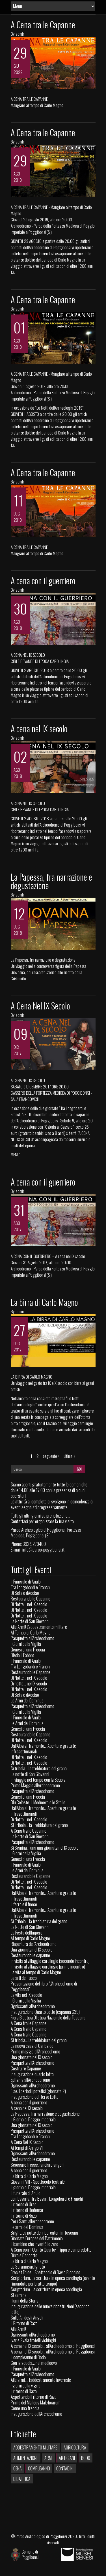 The image size is (106, 2576). Describe the element at coordinates (40, 1005) in the screenshot. I see `A Cena Nel IX Secolo` at that location.